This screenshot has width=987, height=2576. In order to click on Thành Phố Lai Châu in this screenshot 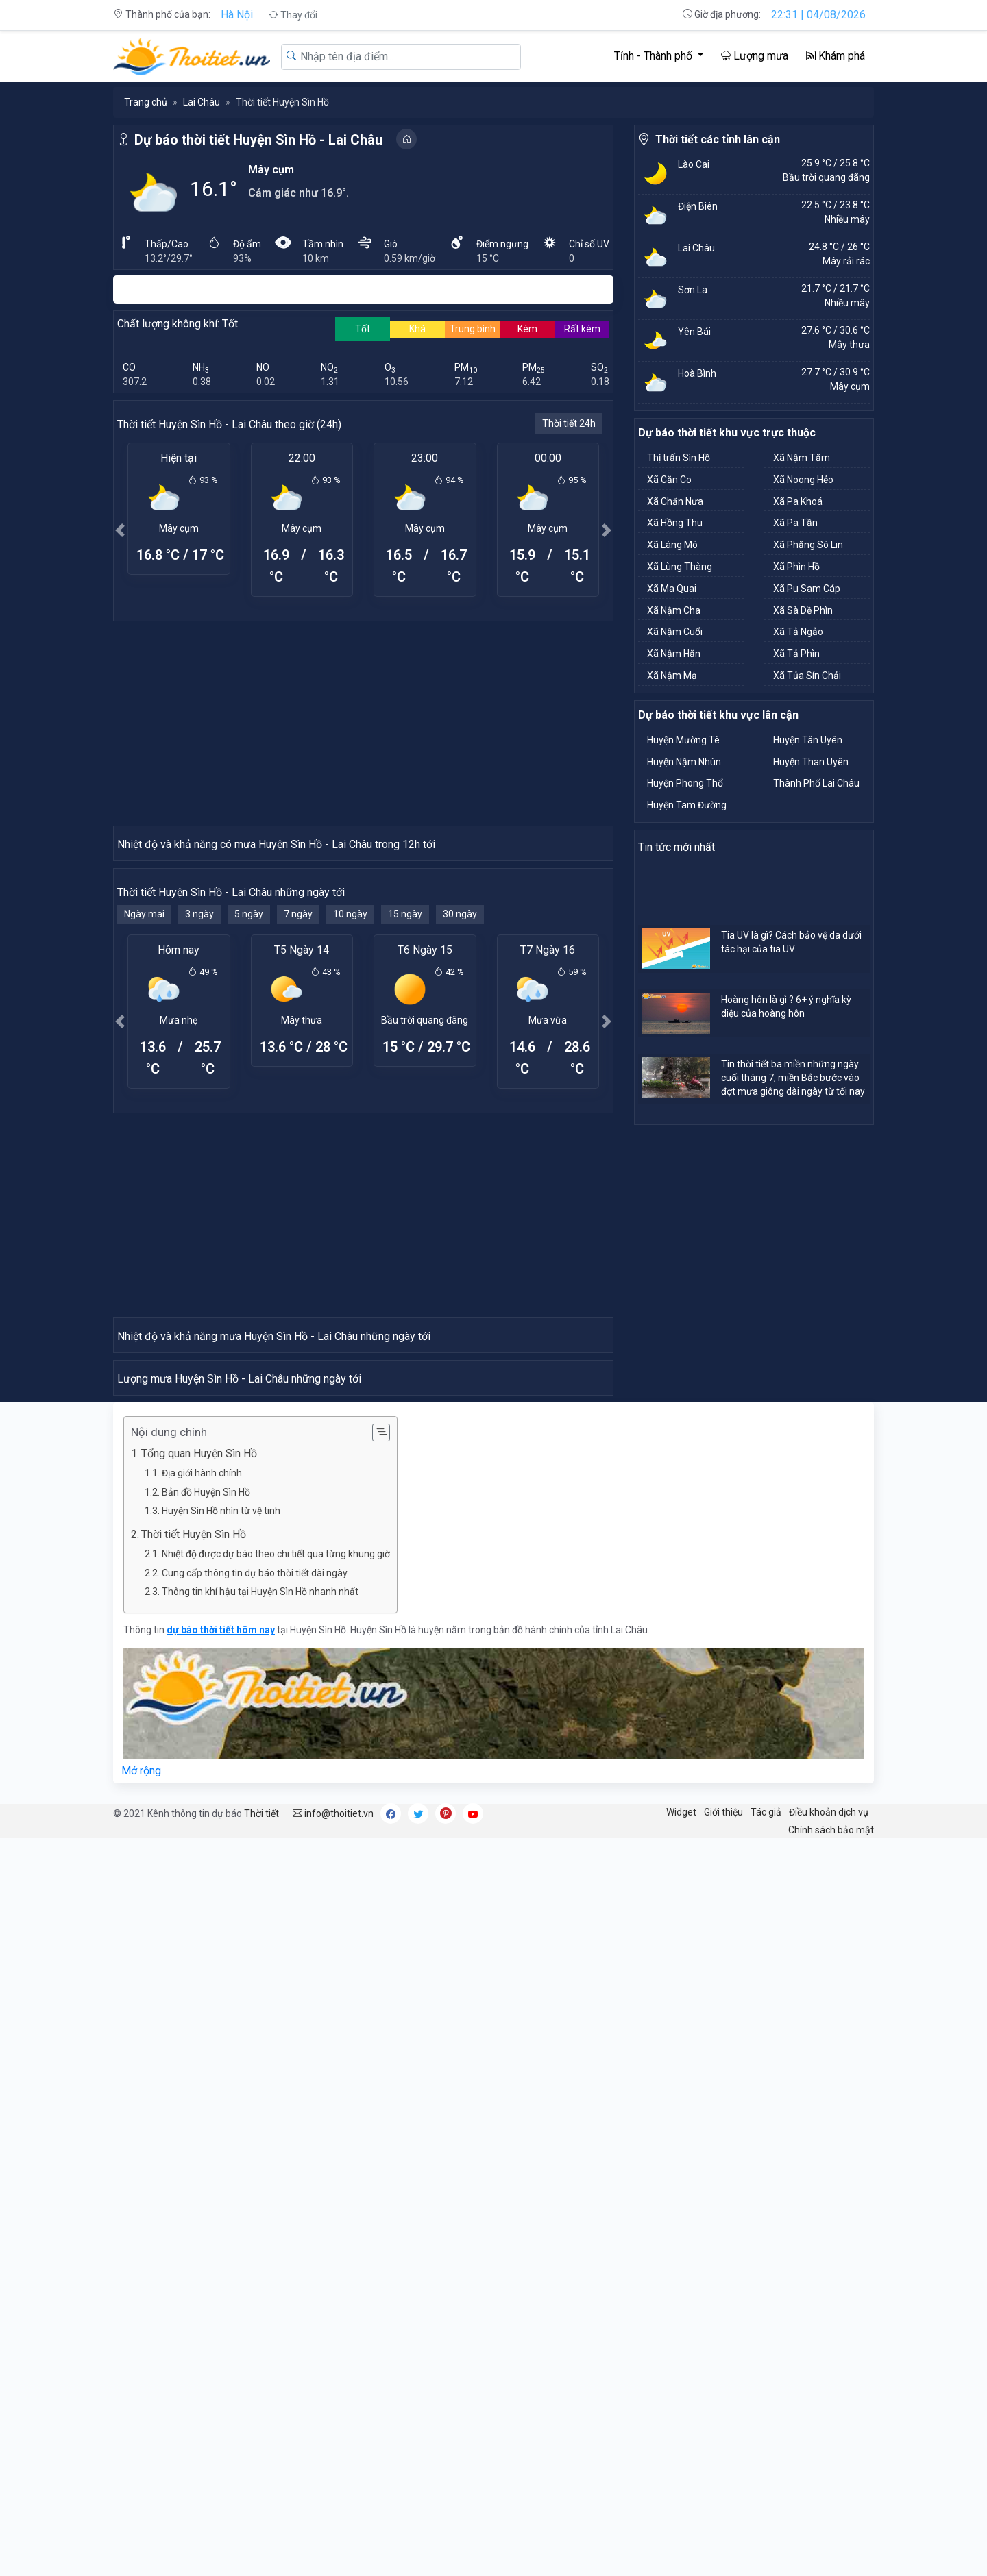, I will do `click(816, 783)`.